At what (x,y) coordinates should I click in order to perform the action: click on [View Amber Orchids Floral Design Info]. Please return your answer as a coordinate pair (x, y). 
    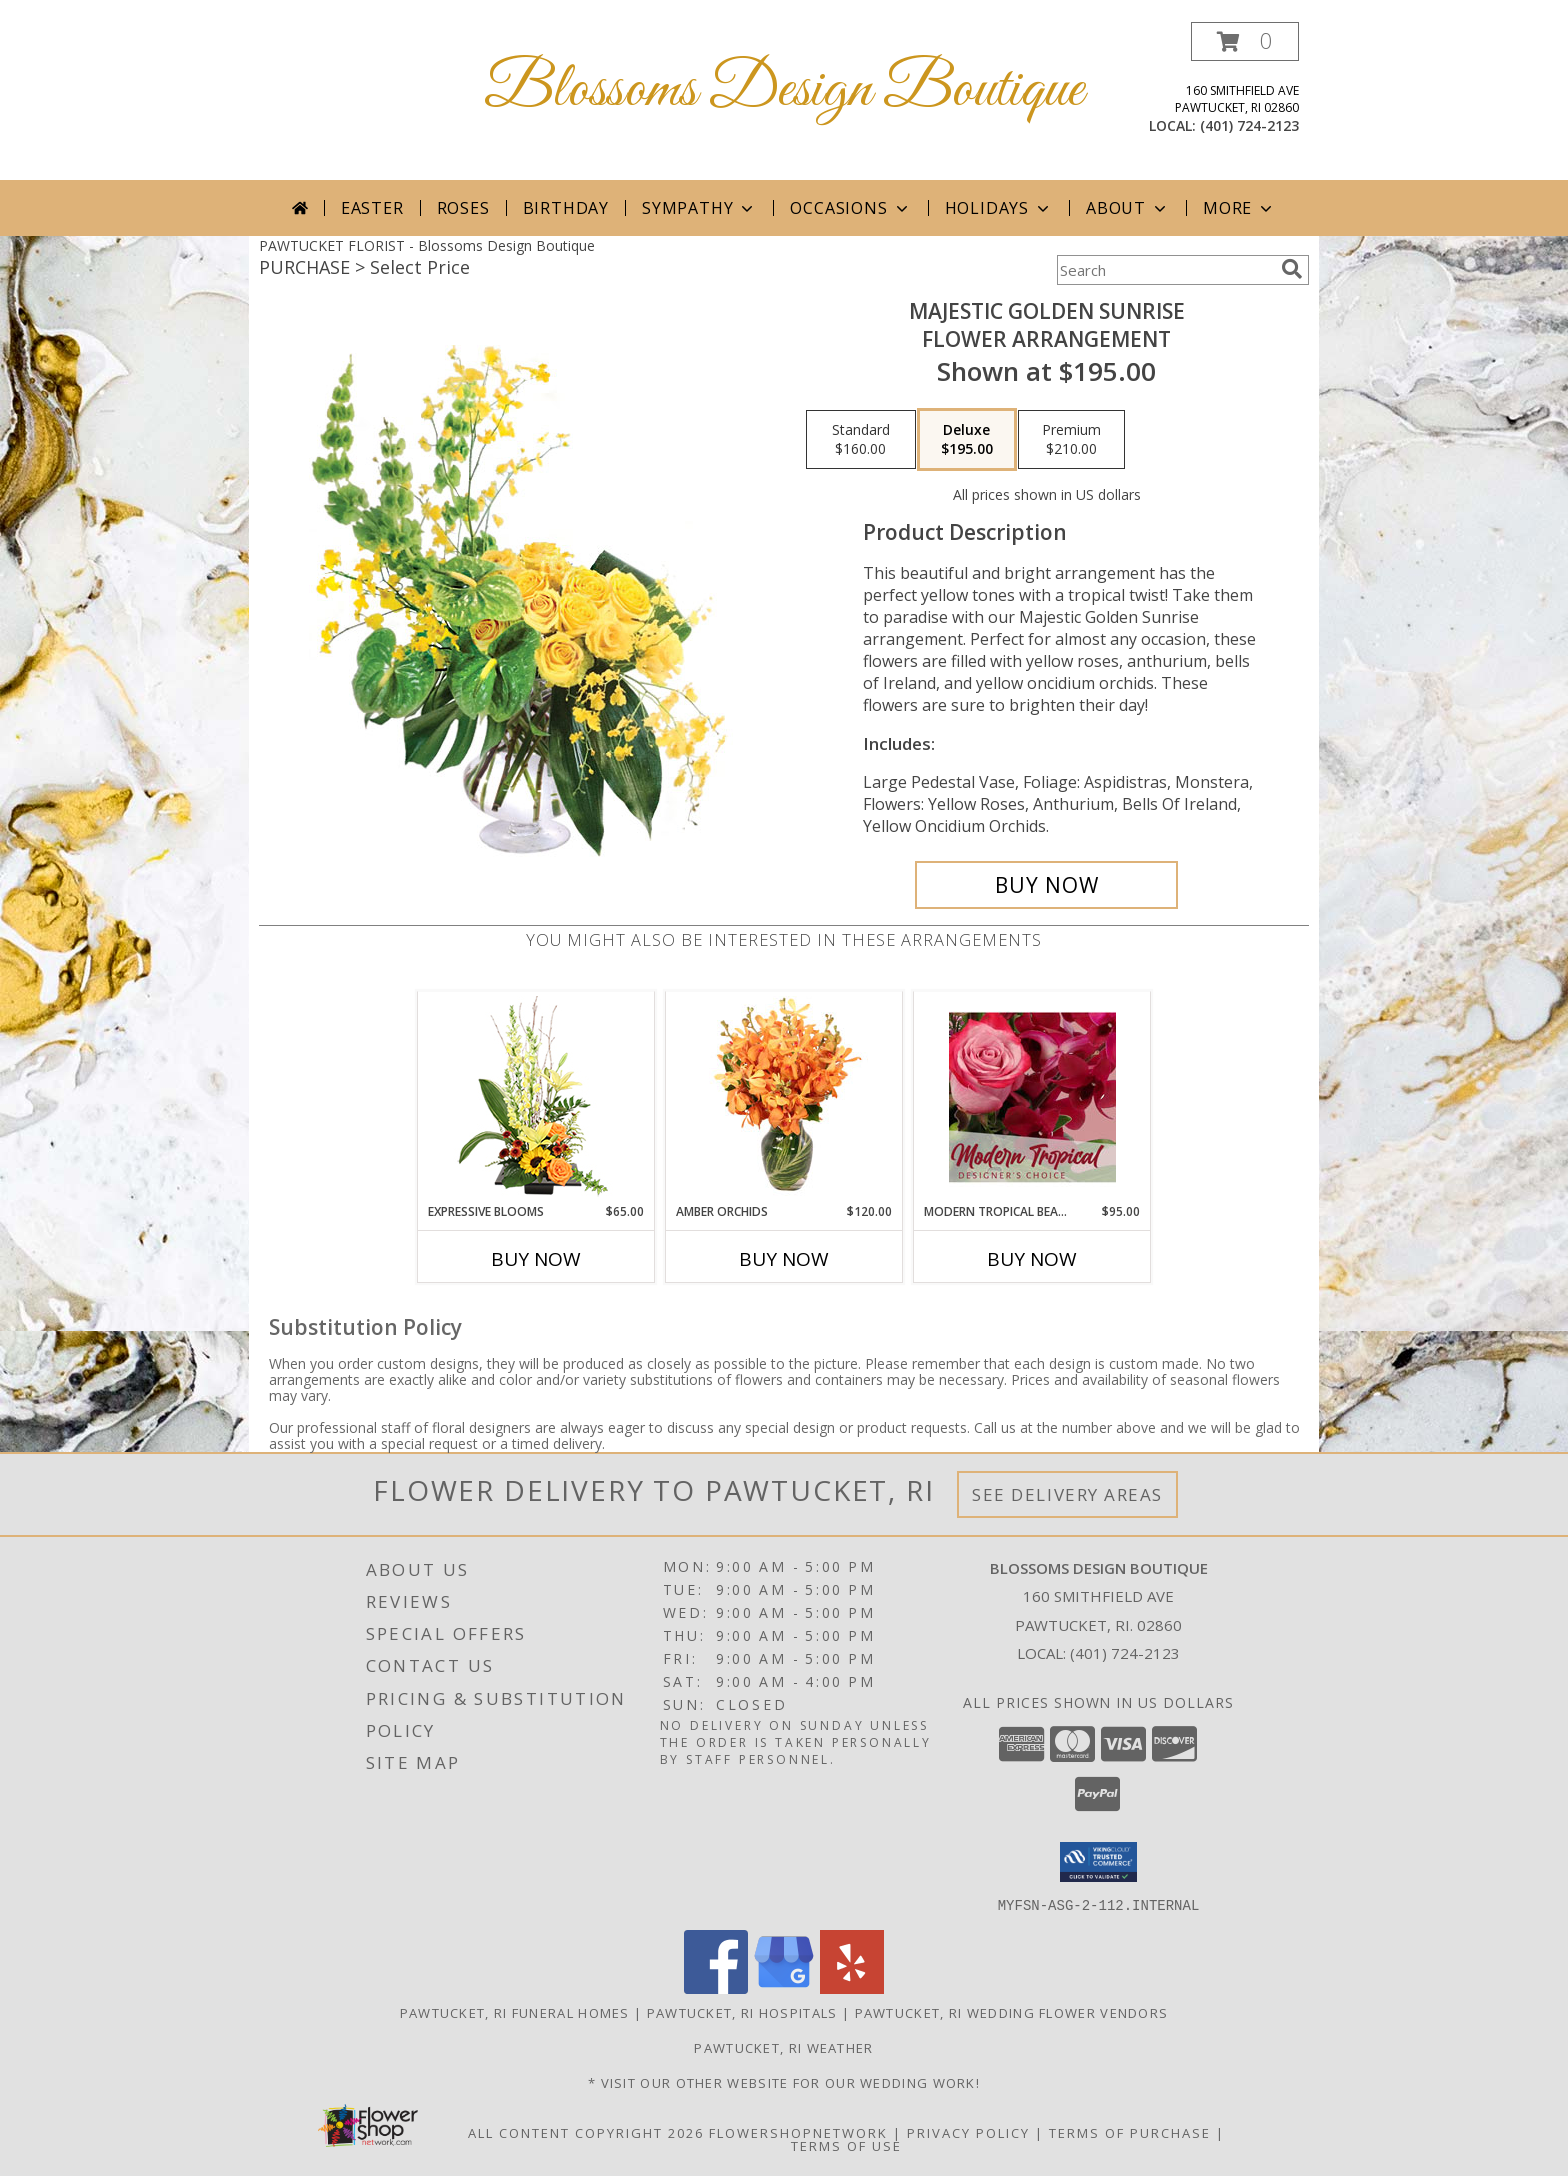
    Looking at the image, I should click on (784, 1097).